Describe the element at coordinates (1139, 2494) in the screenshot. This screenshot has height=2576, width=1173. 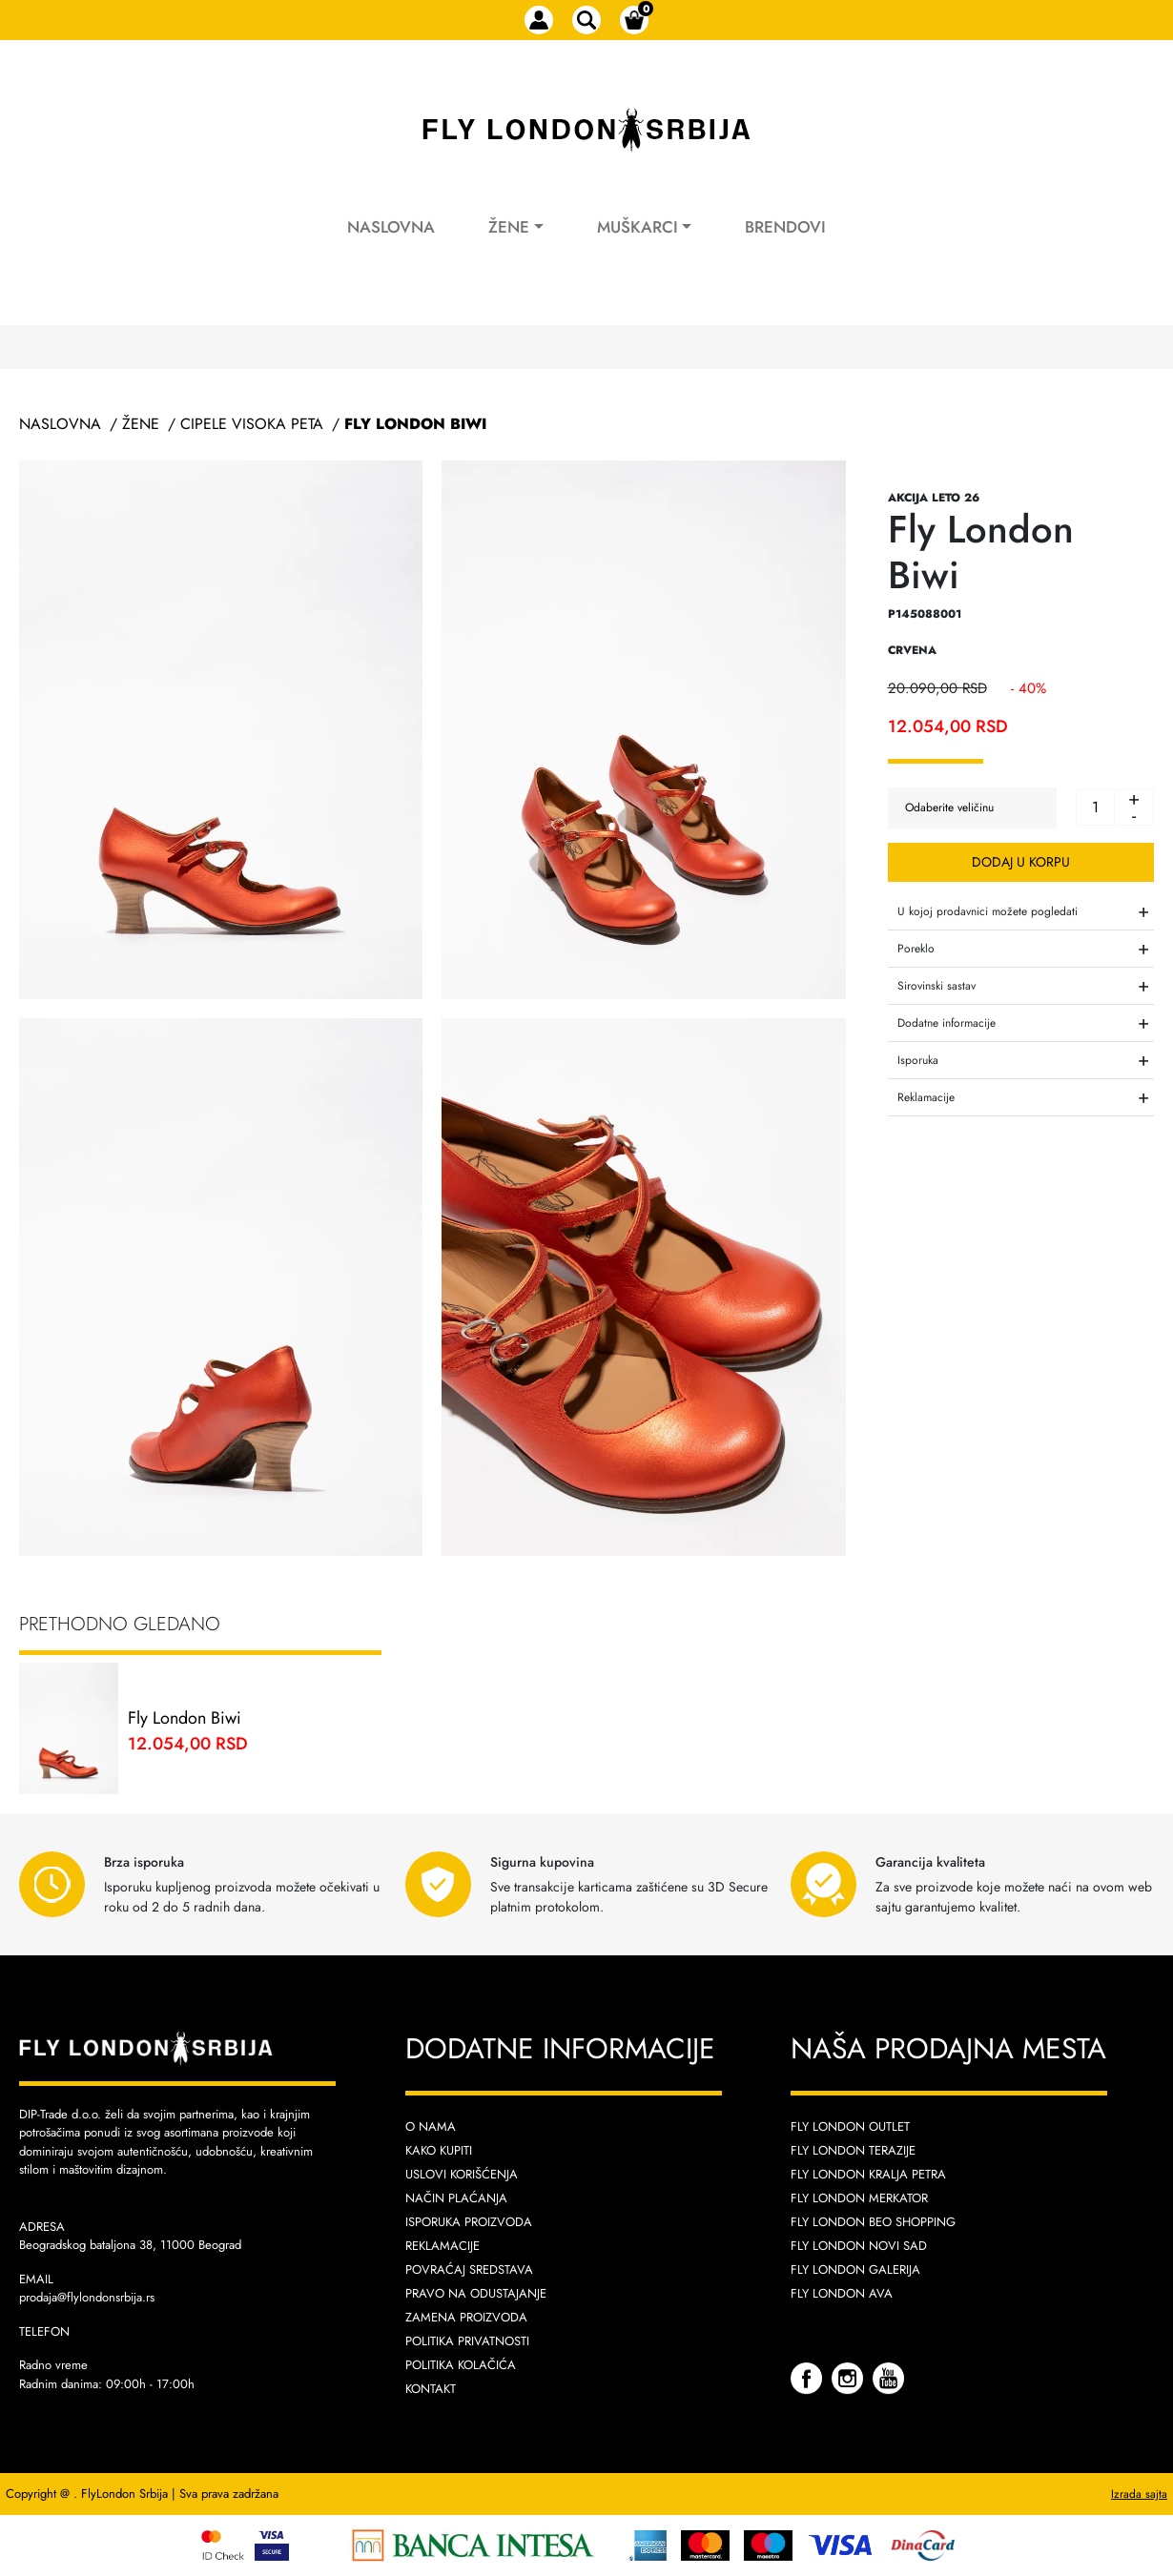
I see `Izrada sajta` at that location.